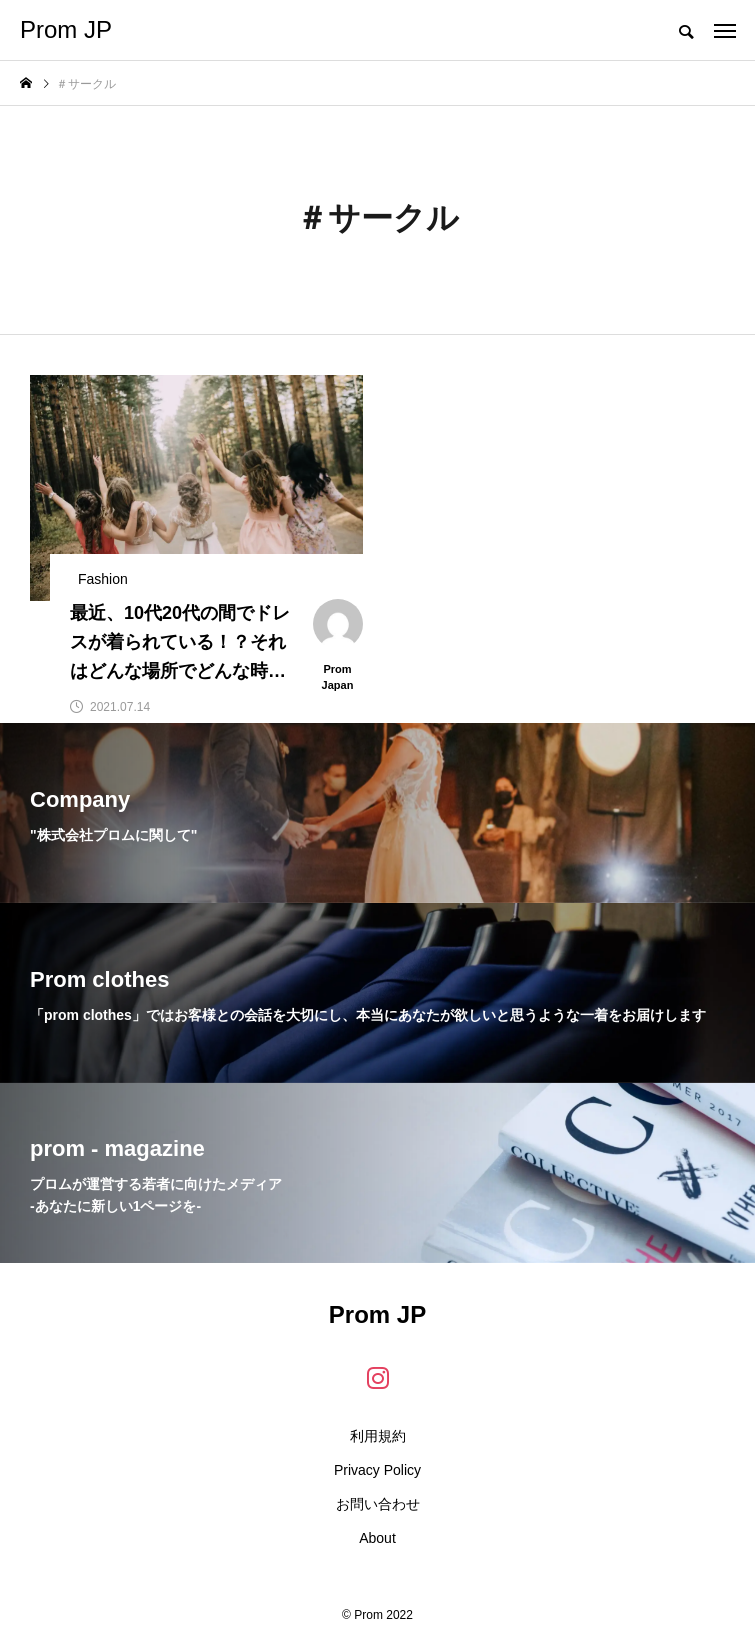 This screenshot has width=755, height=1645. I want to click on Privacy Policy, so click(377, 1470).